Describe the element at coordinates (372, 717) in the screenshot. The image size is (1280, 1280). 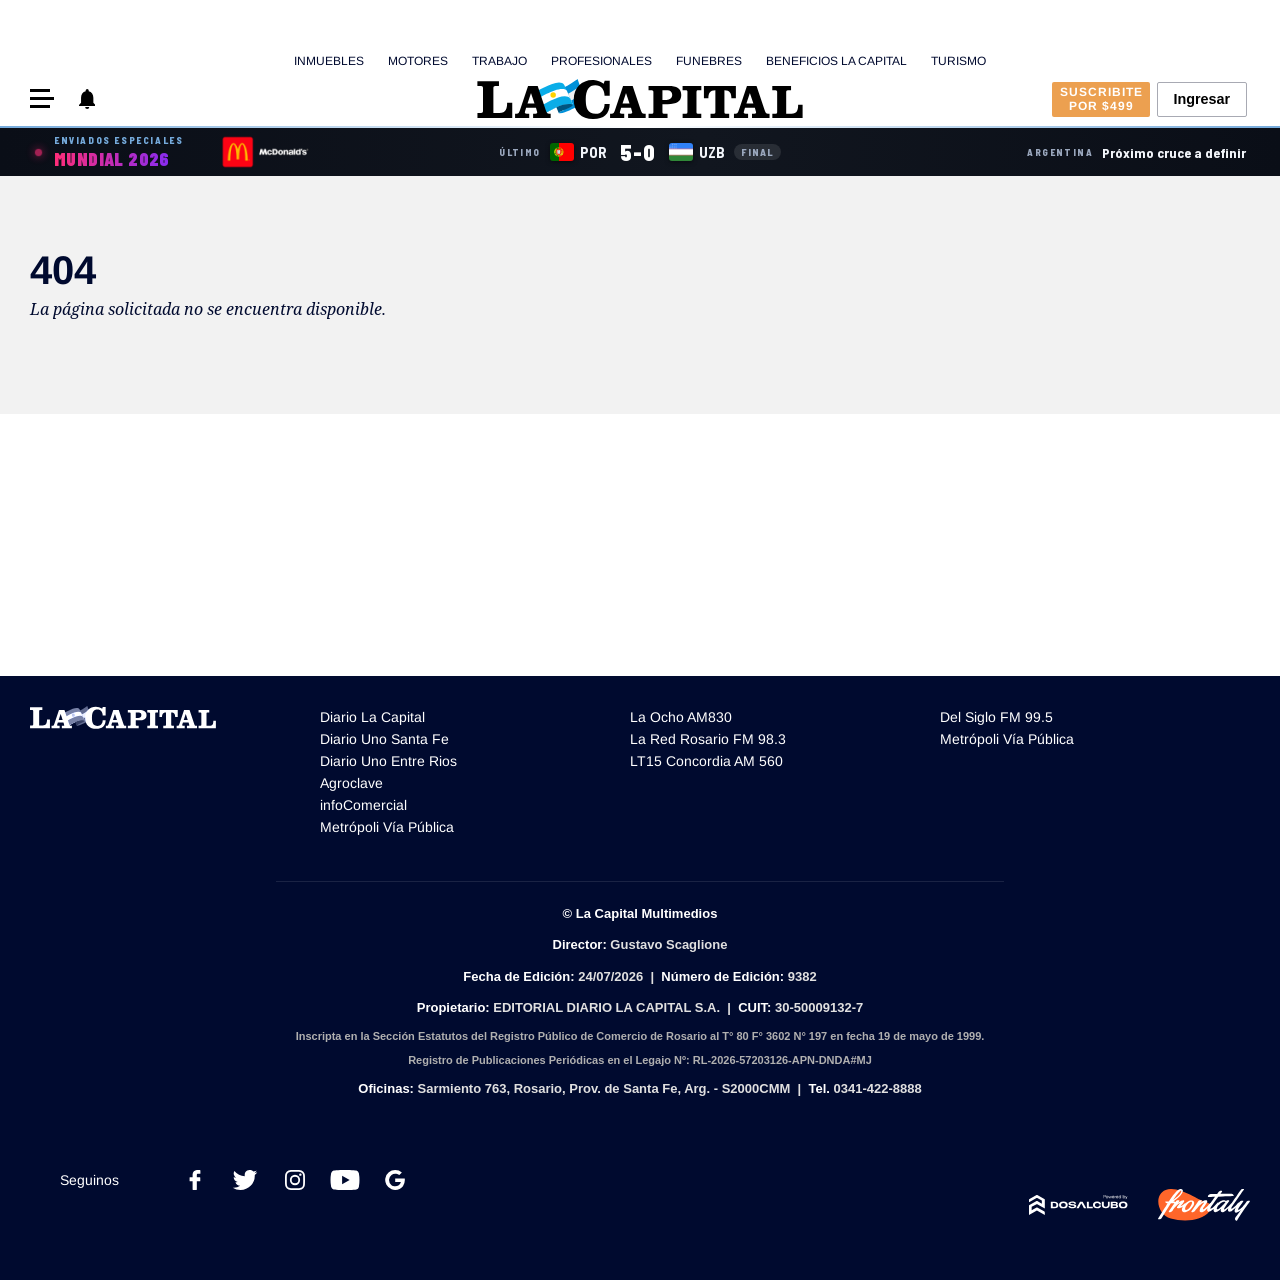
I see `Diario La Capital` at that location.